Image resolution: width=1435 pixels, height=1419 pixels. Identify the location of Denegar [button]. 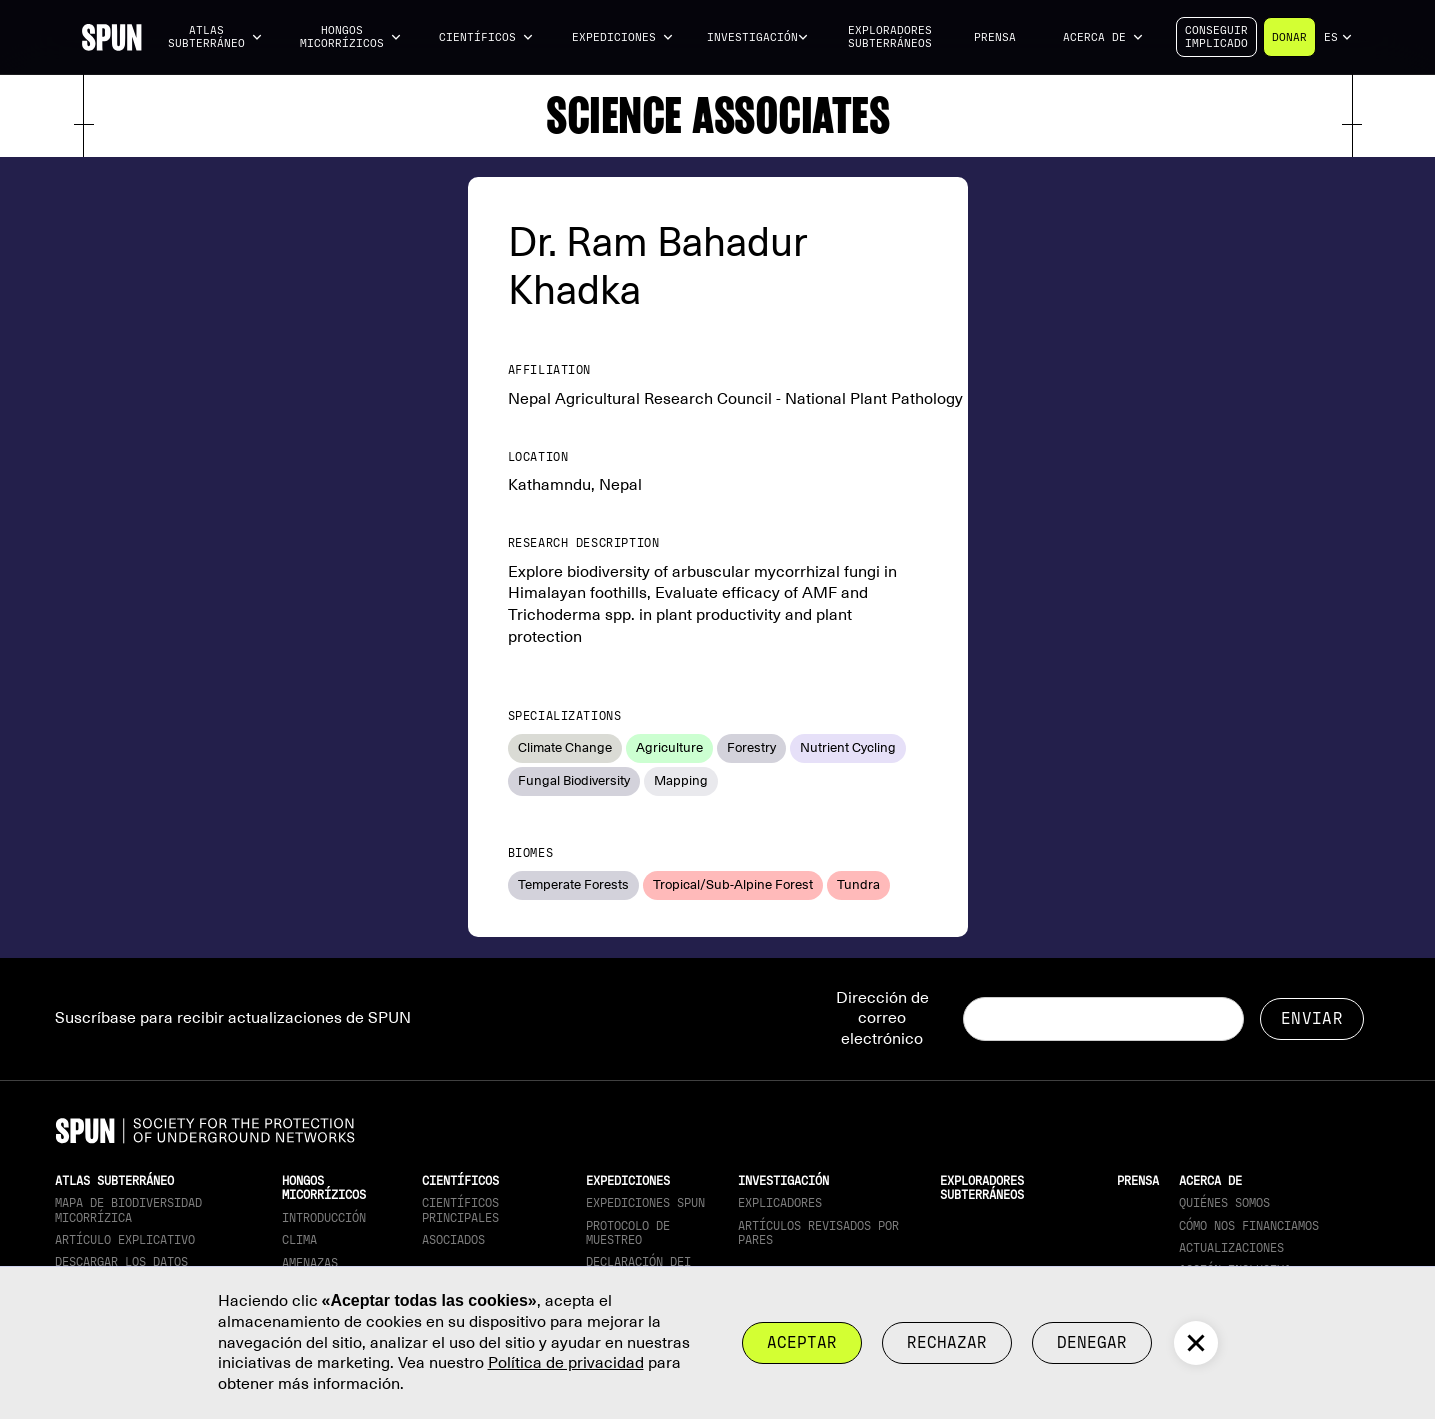
(1092, 1342).